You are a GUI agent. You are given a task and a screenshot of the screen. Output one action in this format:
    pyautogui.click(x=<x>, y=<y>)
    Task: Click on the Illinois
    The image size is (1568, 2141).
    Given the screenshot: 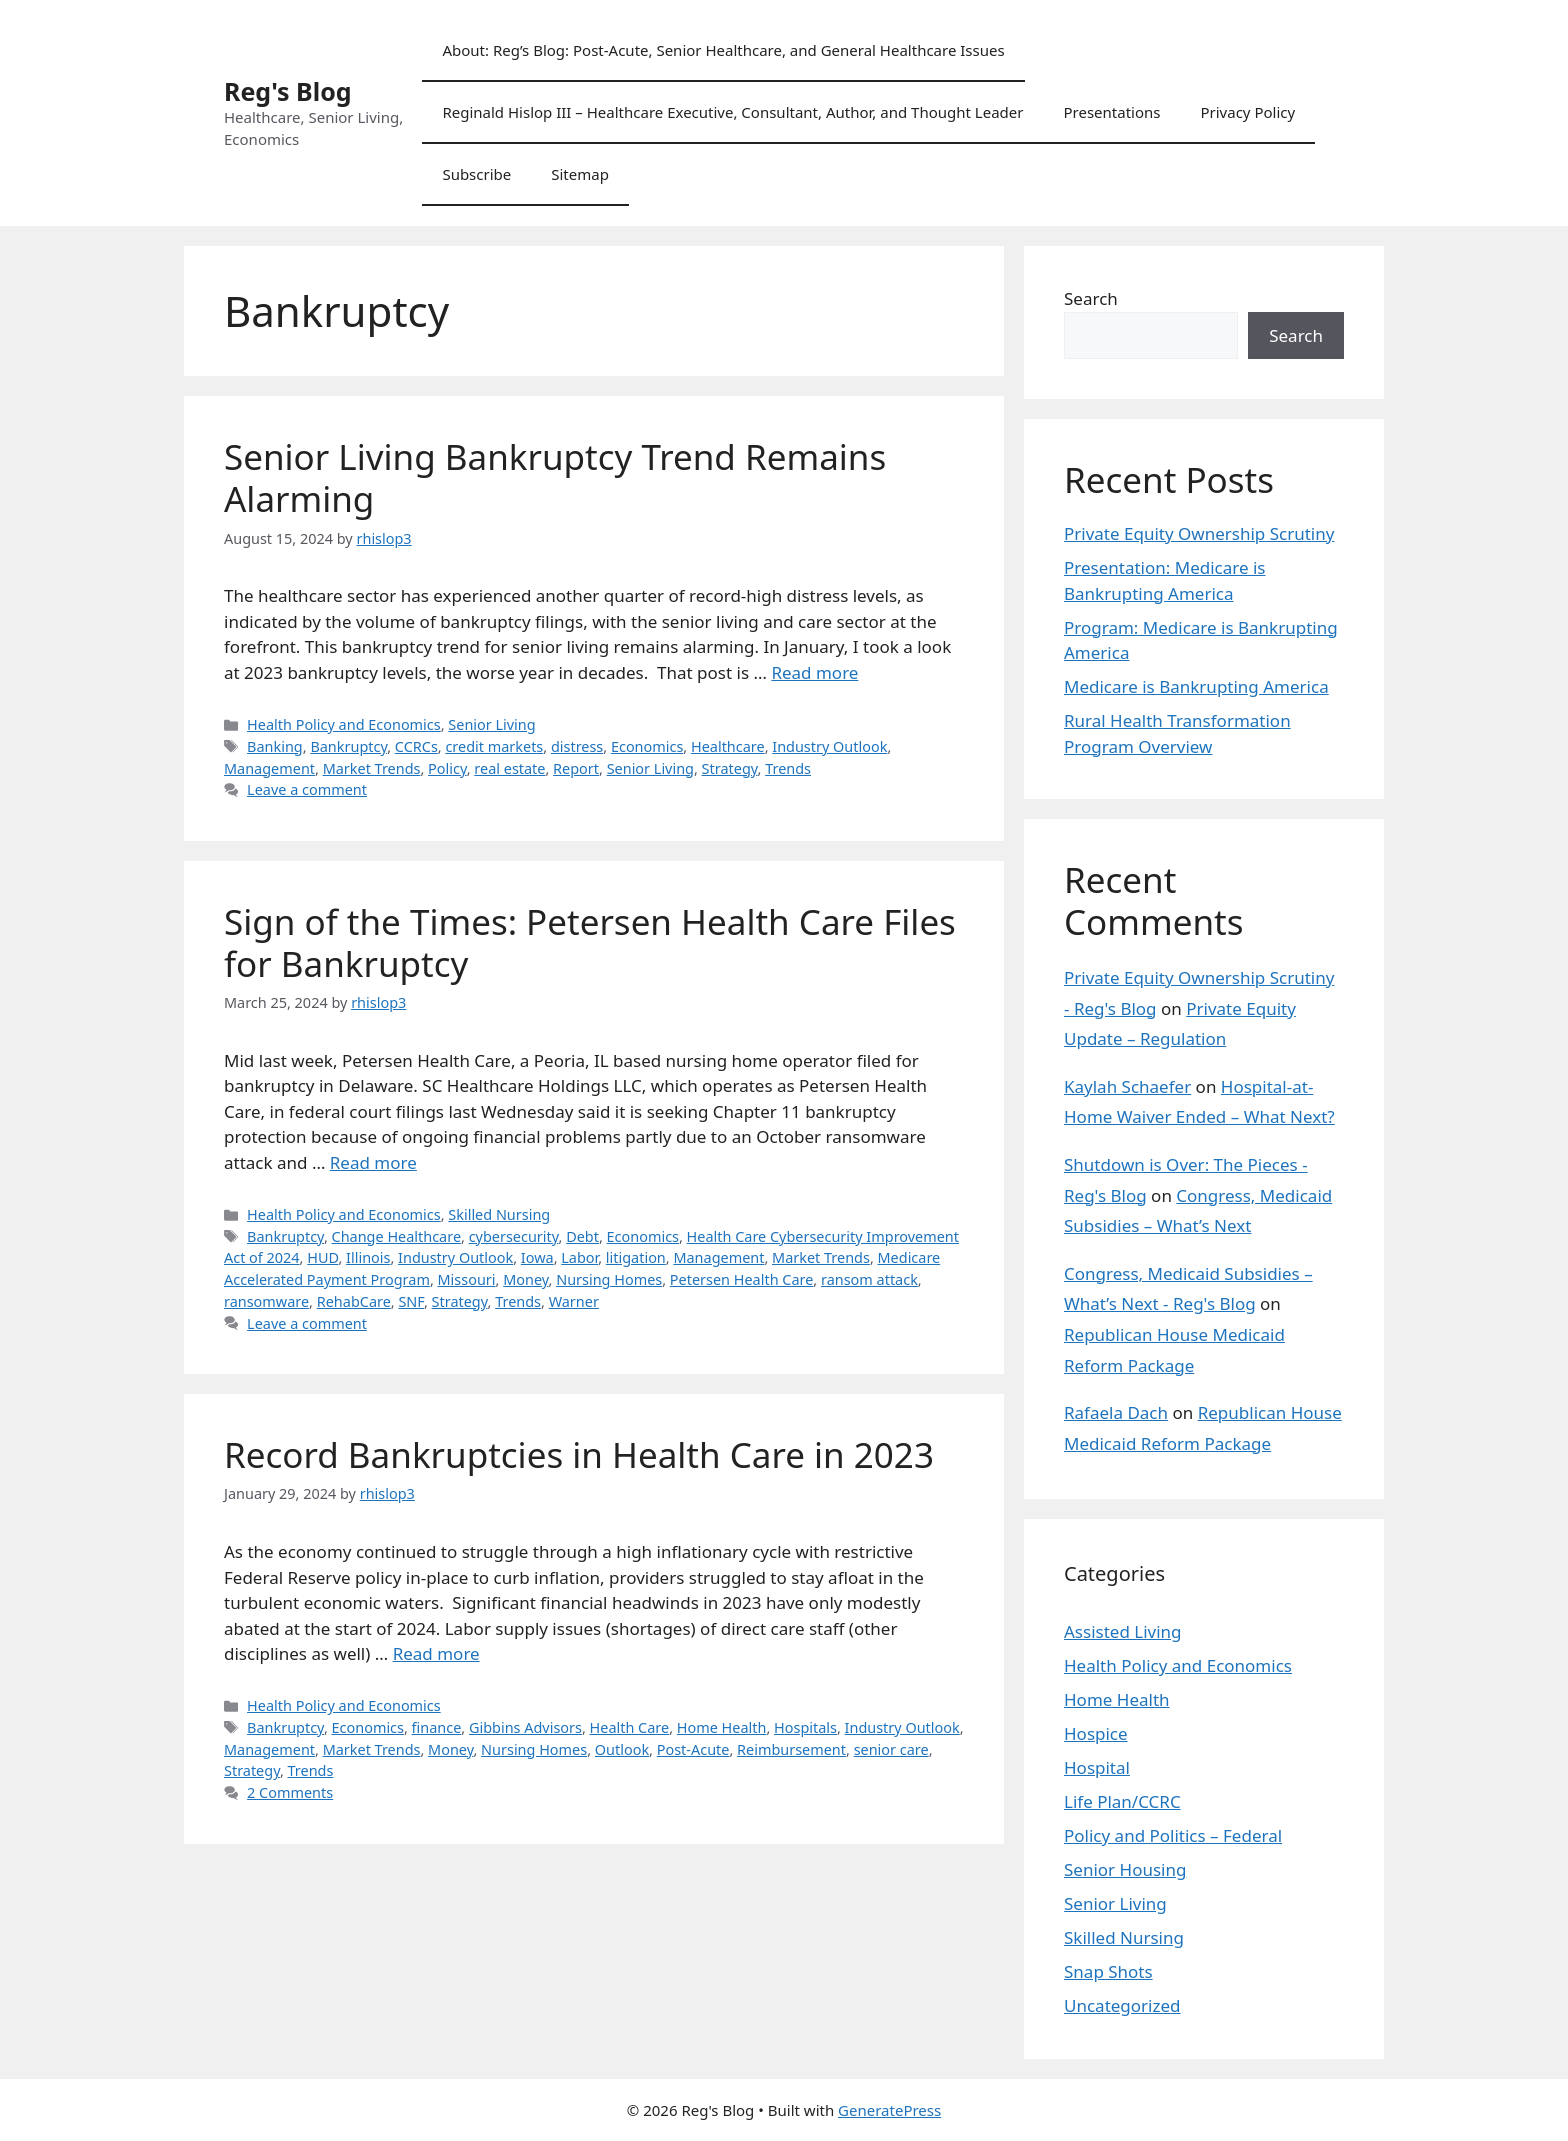 What is the action you would take?
    pyautogui.click(x=368, y=1257)
    